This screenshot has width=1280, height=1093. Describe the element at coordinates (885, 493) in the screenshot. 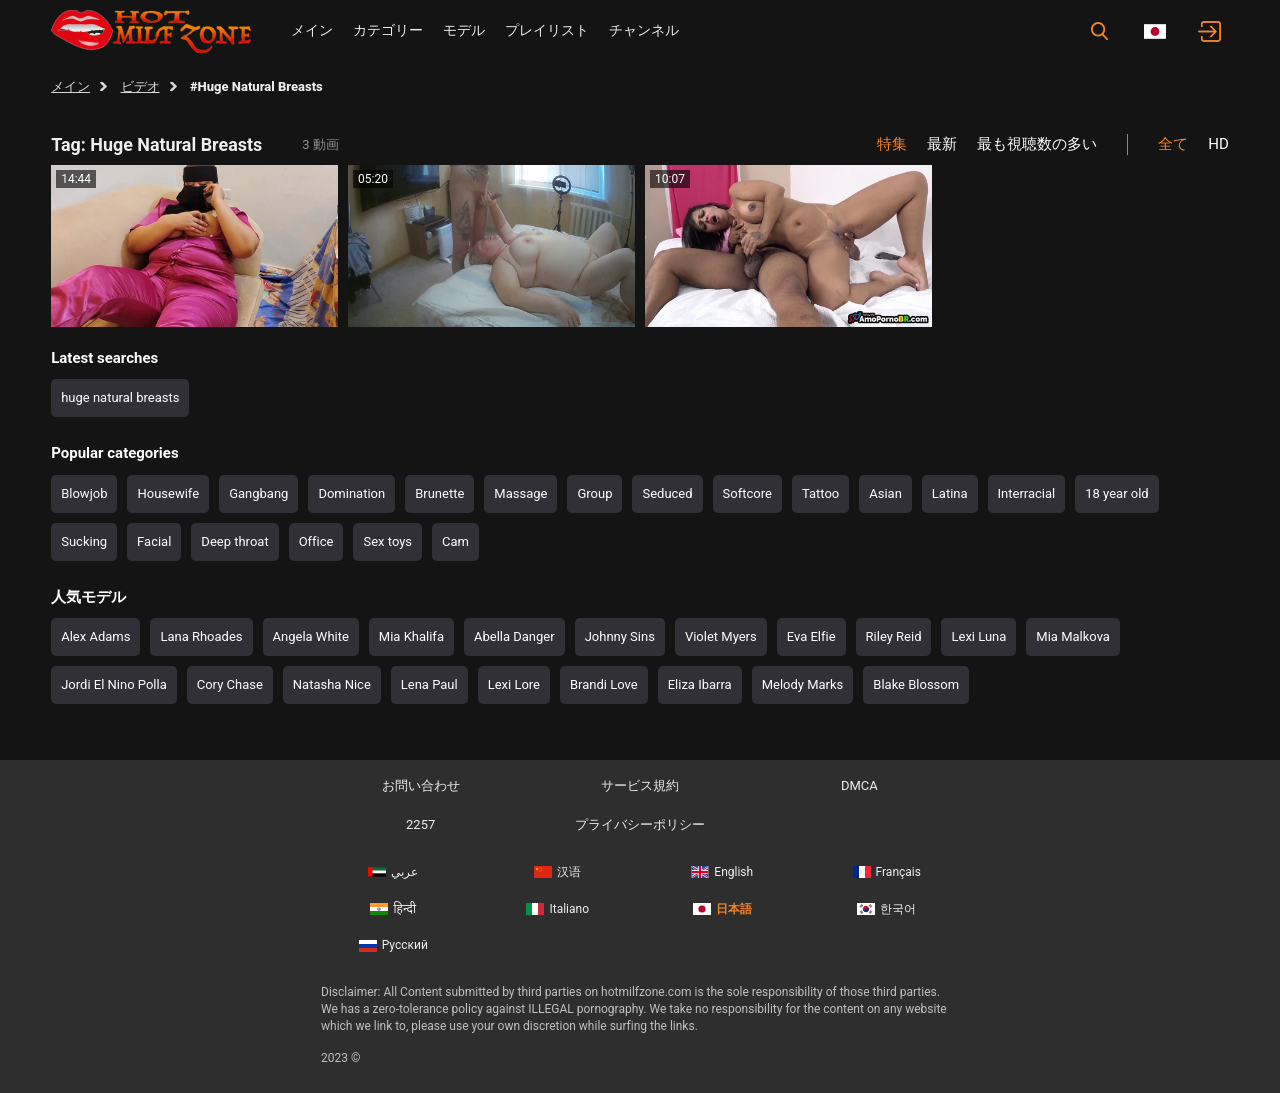

I see `Asian` at that location.